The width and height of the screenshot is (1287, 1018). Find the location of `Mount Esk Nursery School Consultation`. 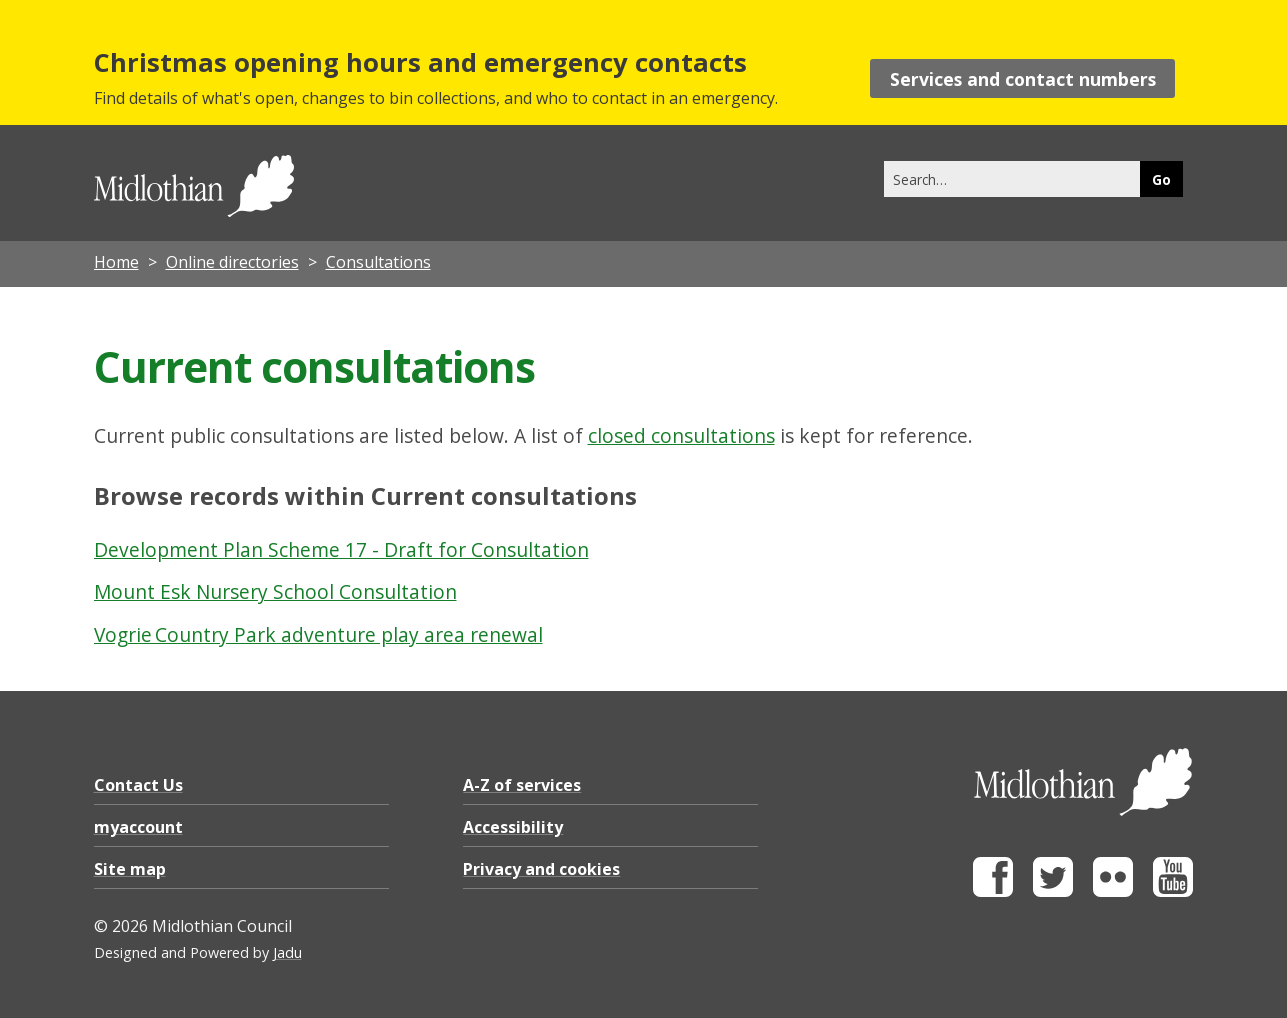

Mount Esk Nursery School Consultation is located at coordinates (275, 591).